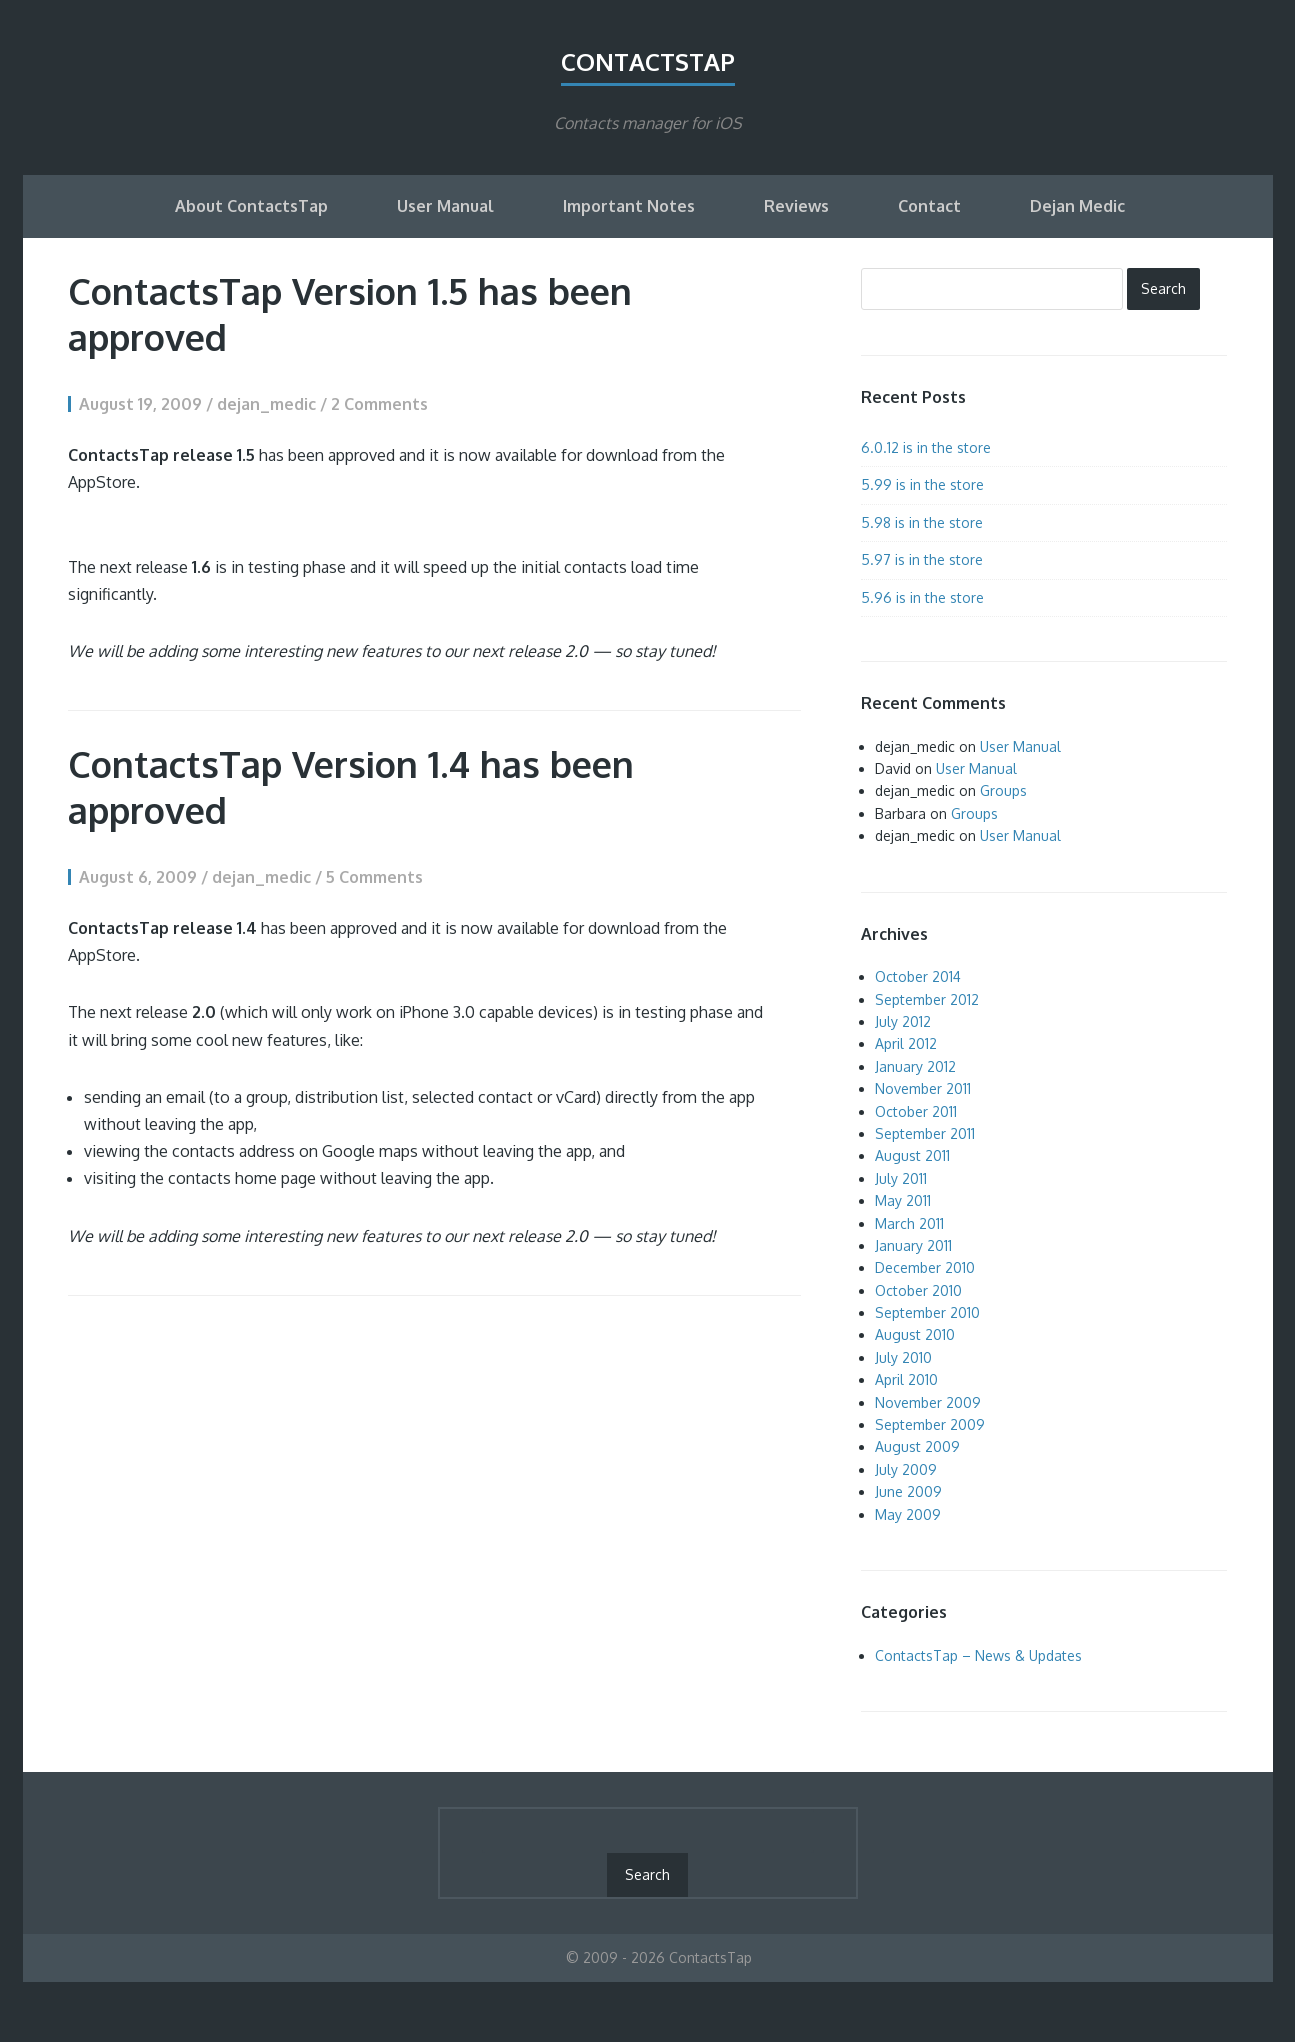 The width and height of the screenshot is (1295, 2042). What do you see at coordinates (916, 1111) in the screenshot?
I see `October 2011` at bounding box center [916, 1111].